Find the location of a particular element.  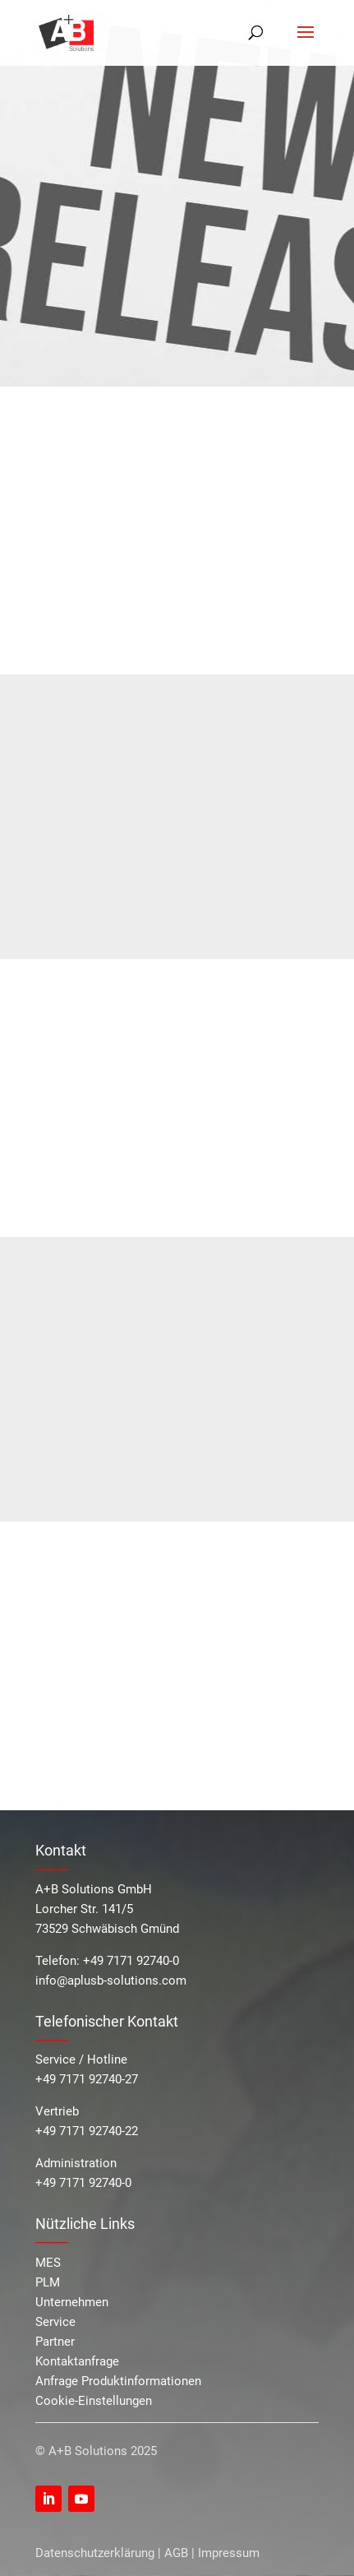

Anfrage Produktinformationen is located at coordinates (118, 2381).